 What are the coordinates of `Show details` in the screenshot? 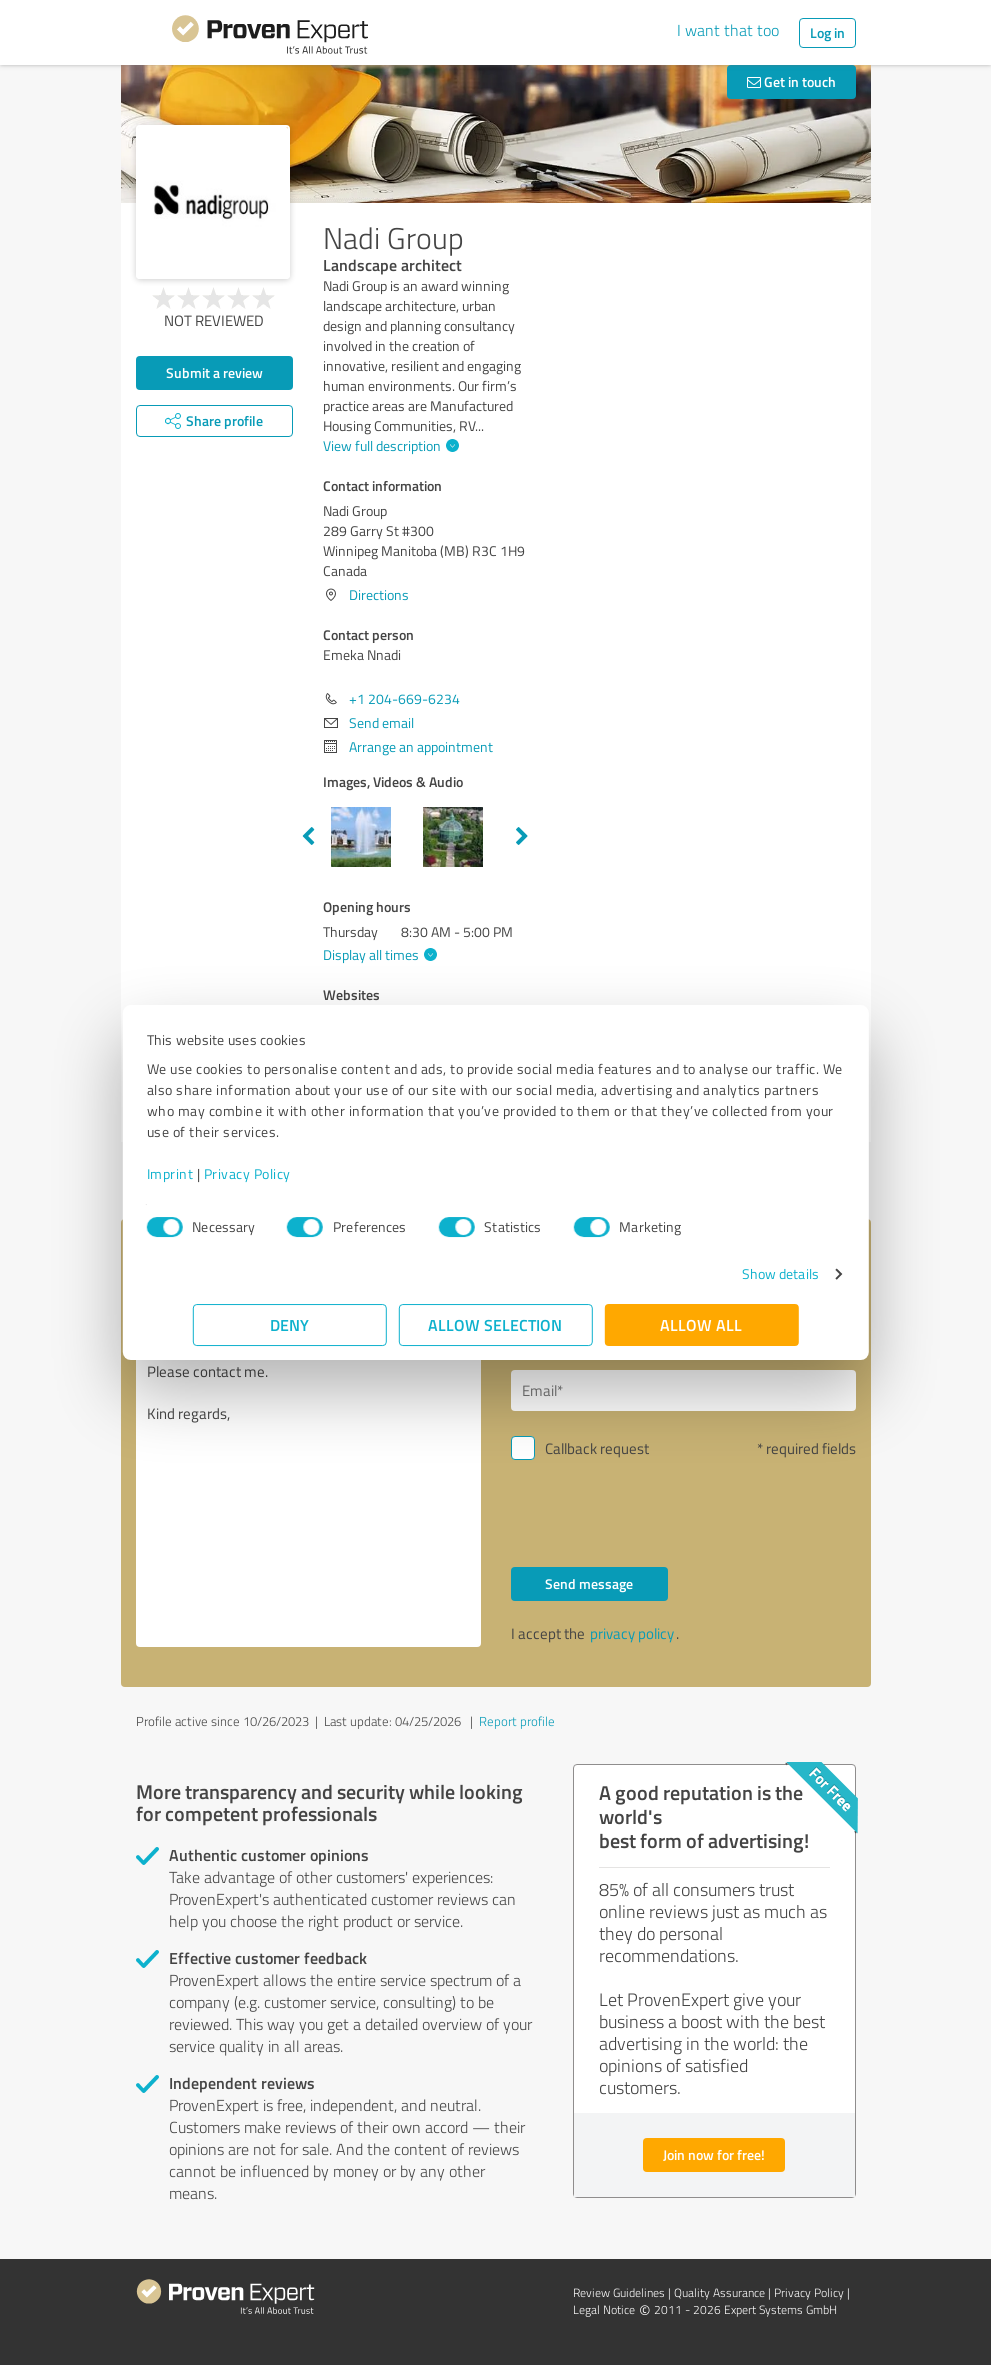 It's located at (733, 1273).